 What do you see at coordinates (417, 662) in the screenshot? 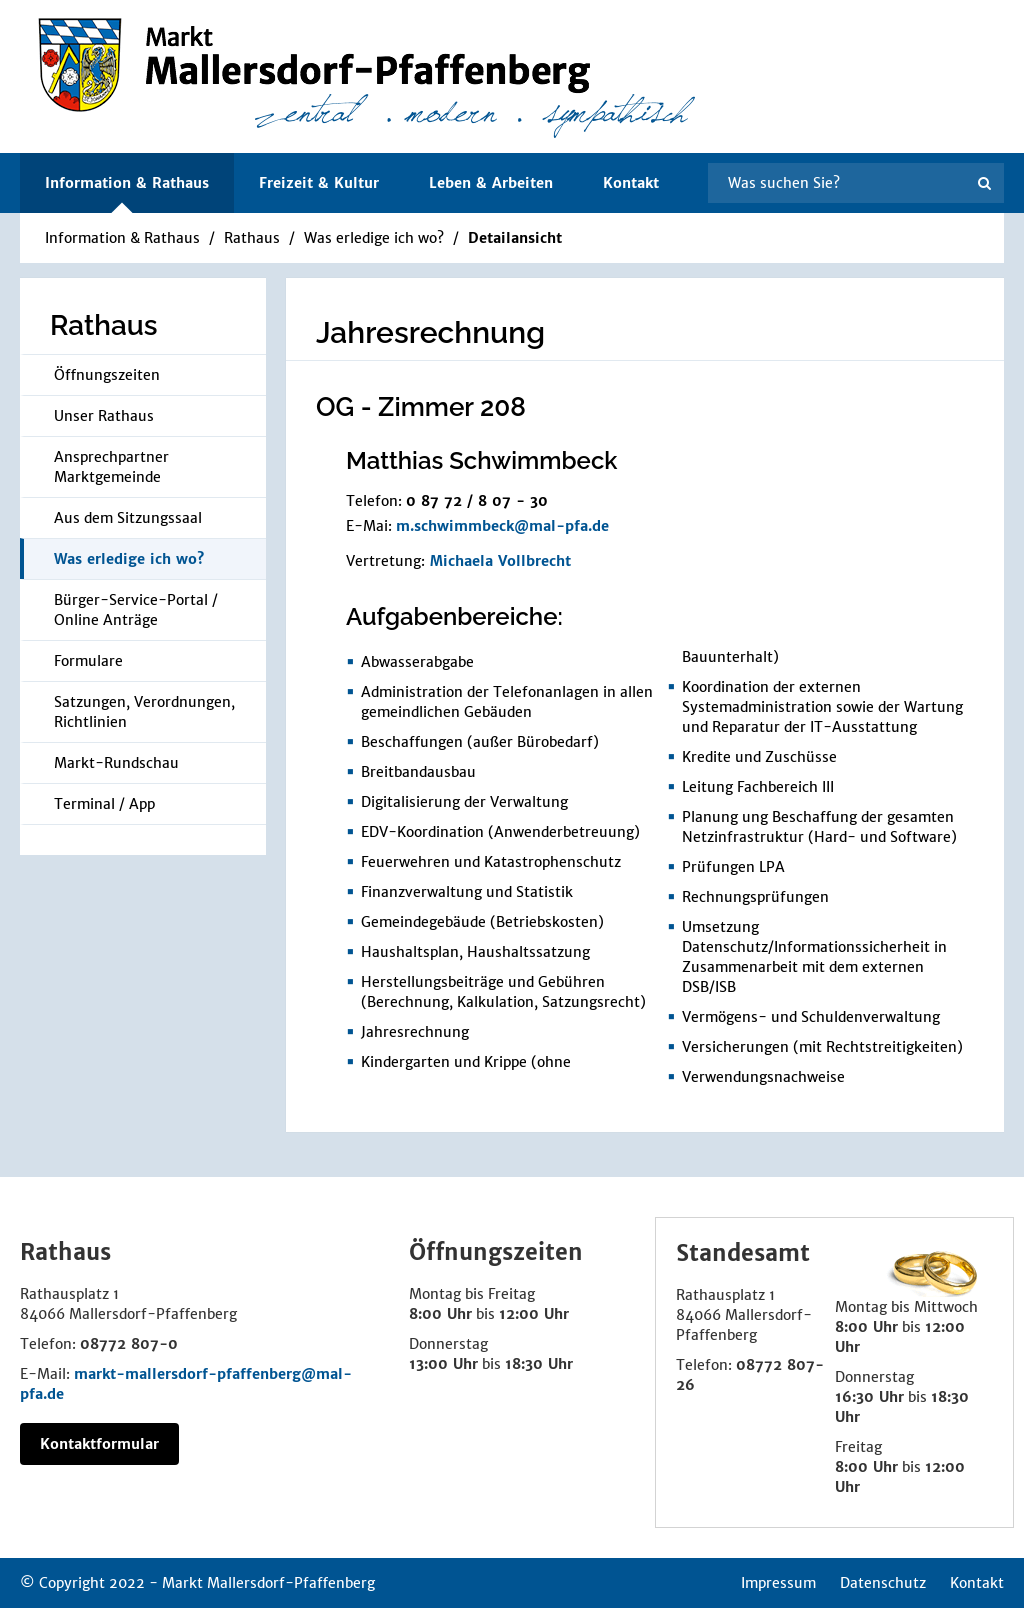
I see `Abwasserabgabe` at bounding box center [417, 662].